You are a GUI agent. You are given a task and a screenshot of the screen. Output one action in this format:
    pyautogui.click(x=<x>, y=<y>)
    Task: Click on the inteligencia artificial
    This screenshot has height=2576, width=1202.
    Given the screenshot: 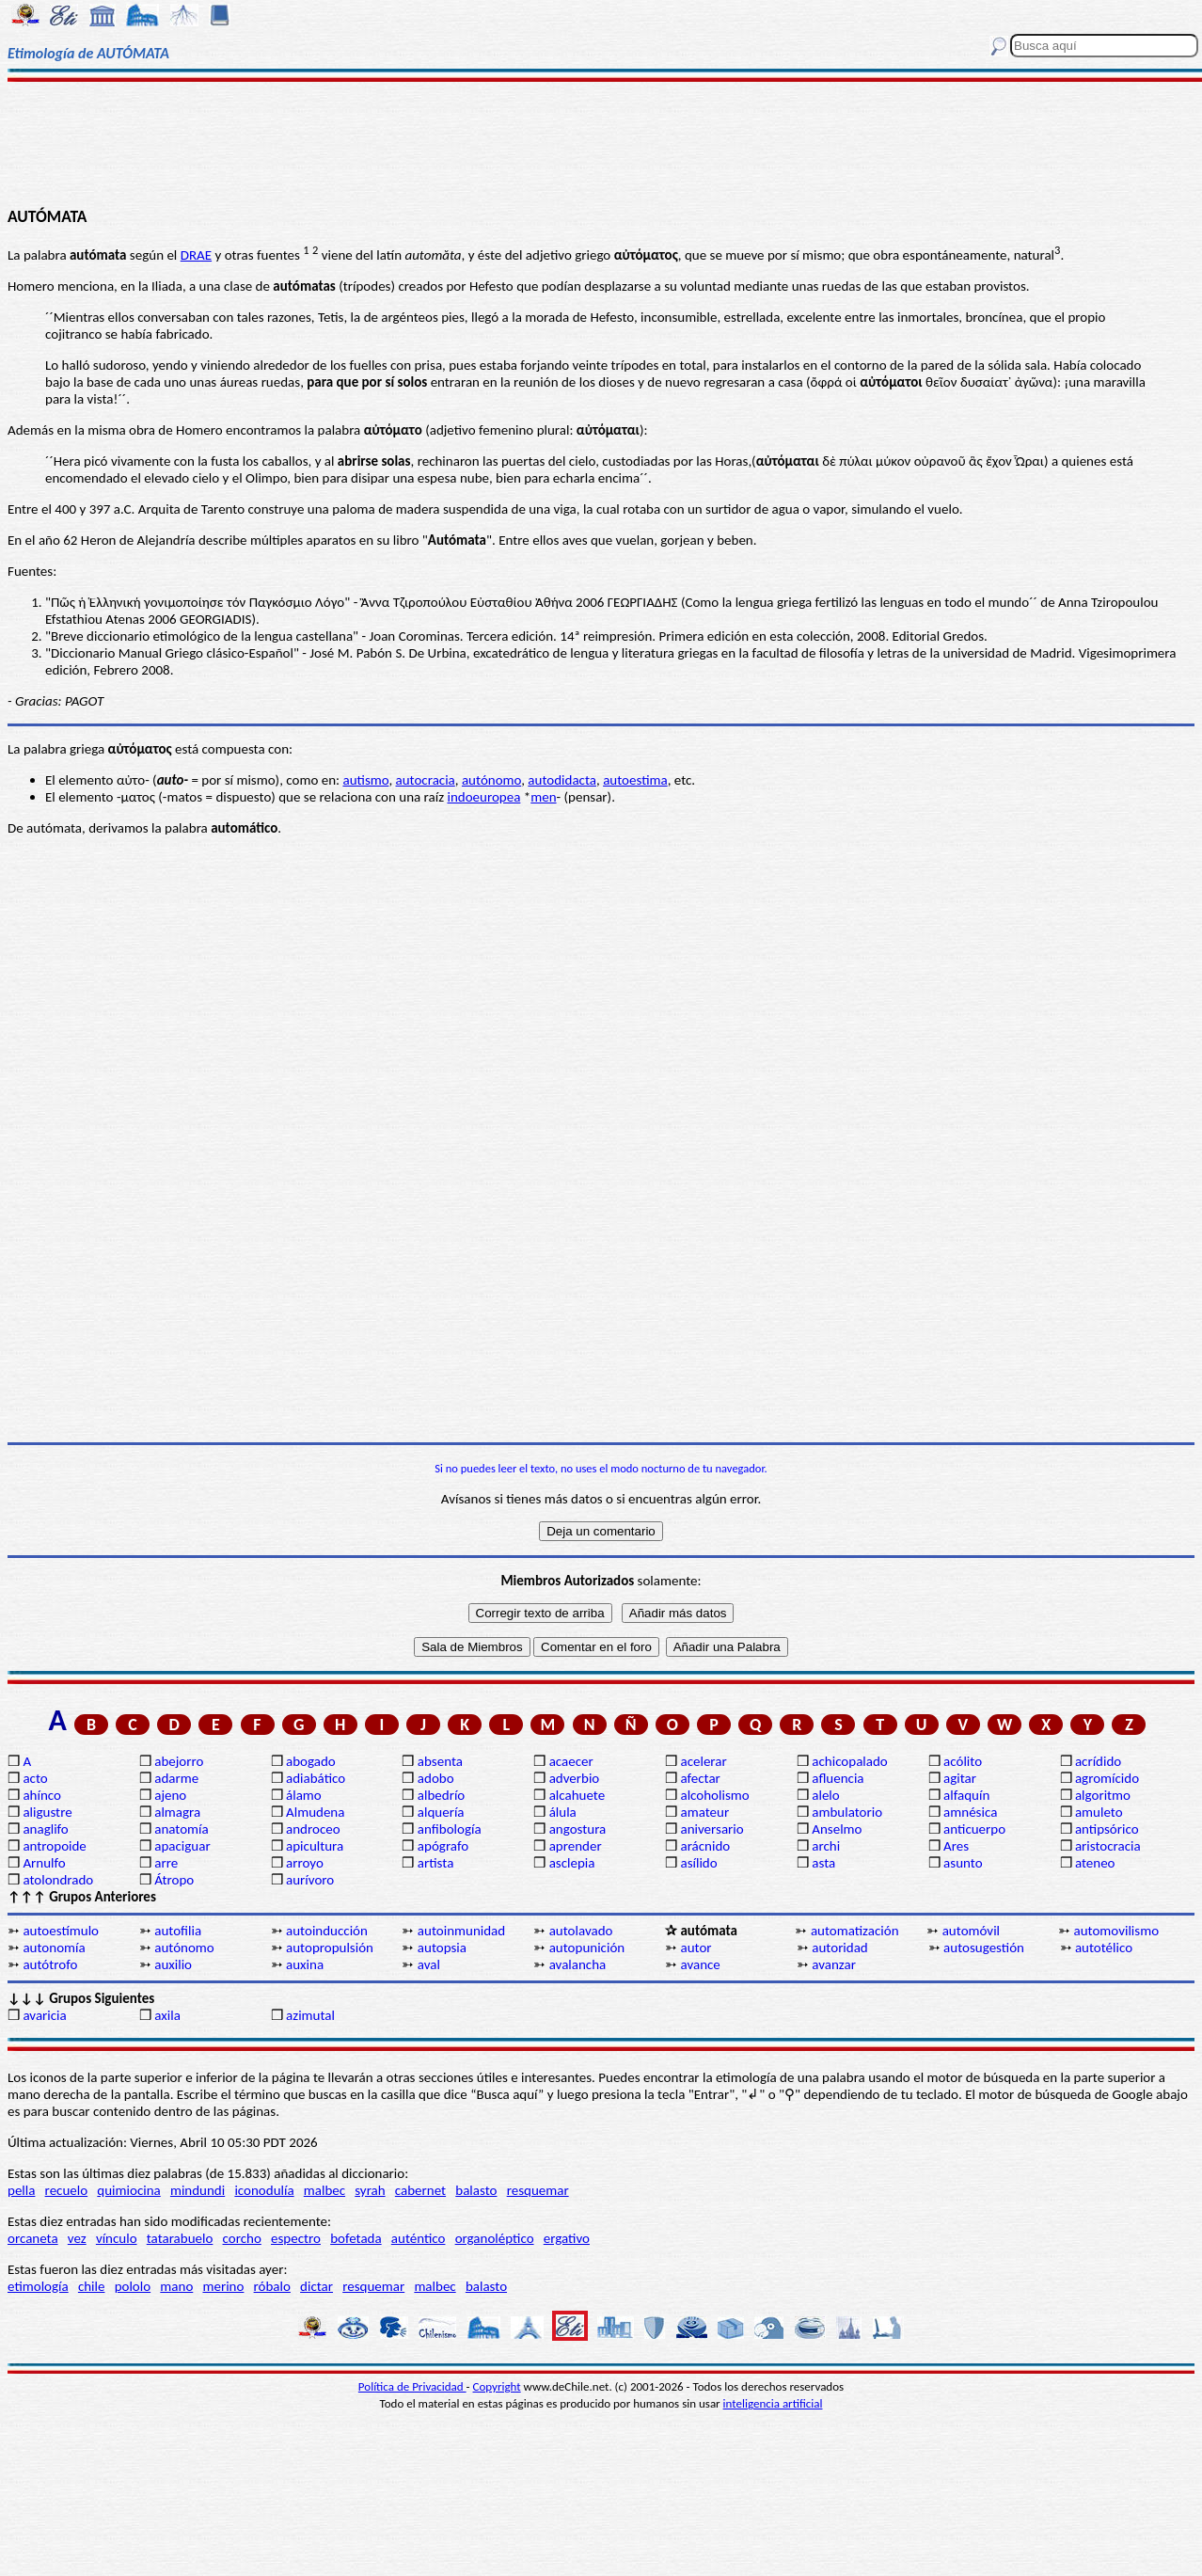 What is the action you would take?
    pyautogui.click(x=773, y=2403)
    